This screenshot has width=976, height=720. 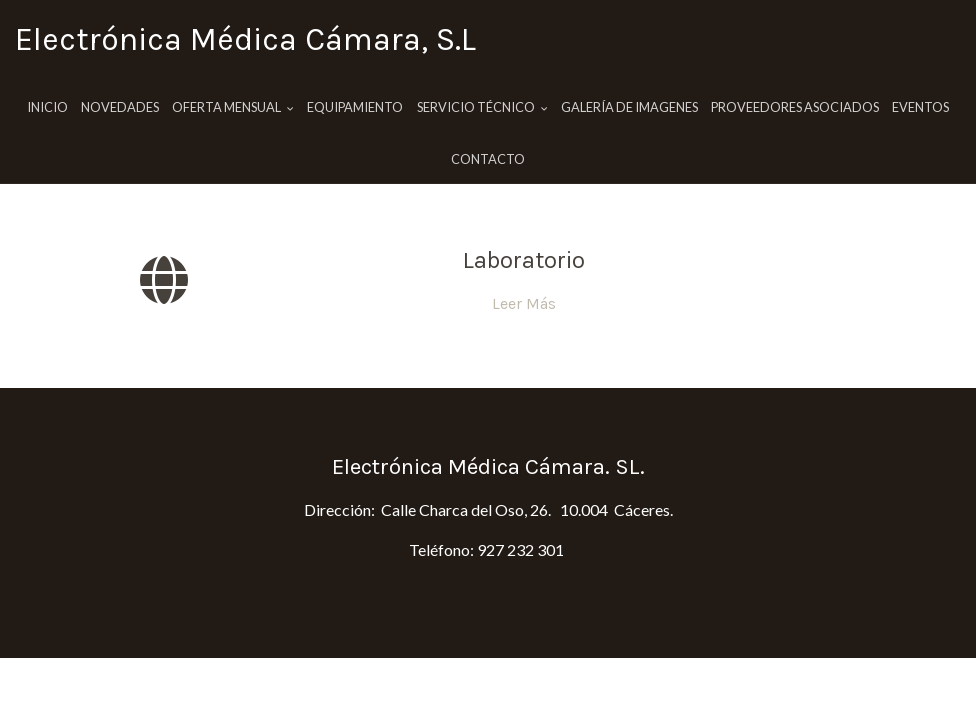 I want to click on Laboratorio, so click(x=524, y=260).